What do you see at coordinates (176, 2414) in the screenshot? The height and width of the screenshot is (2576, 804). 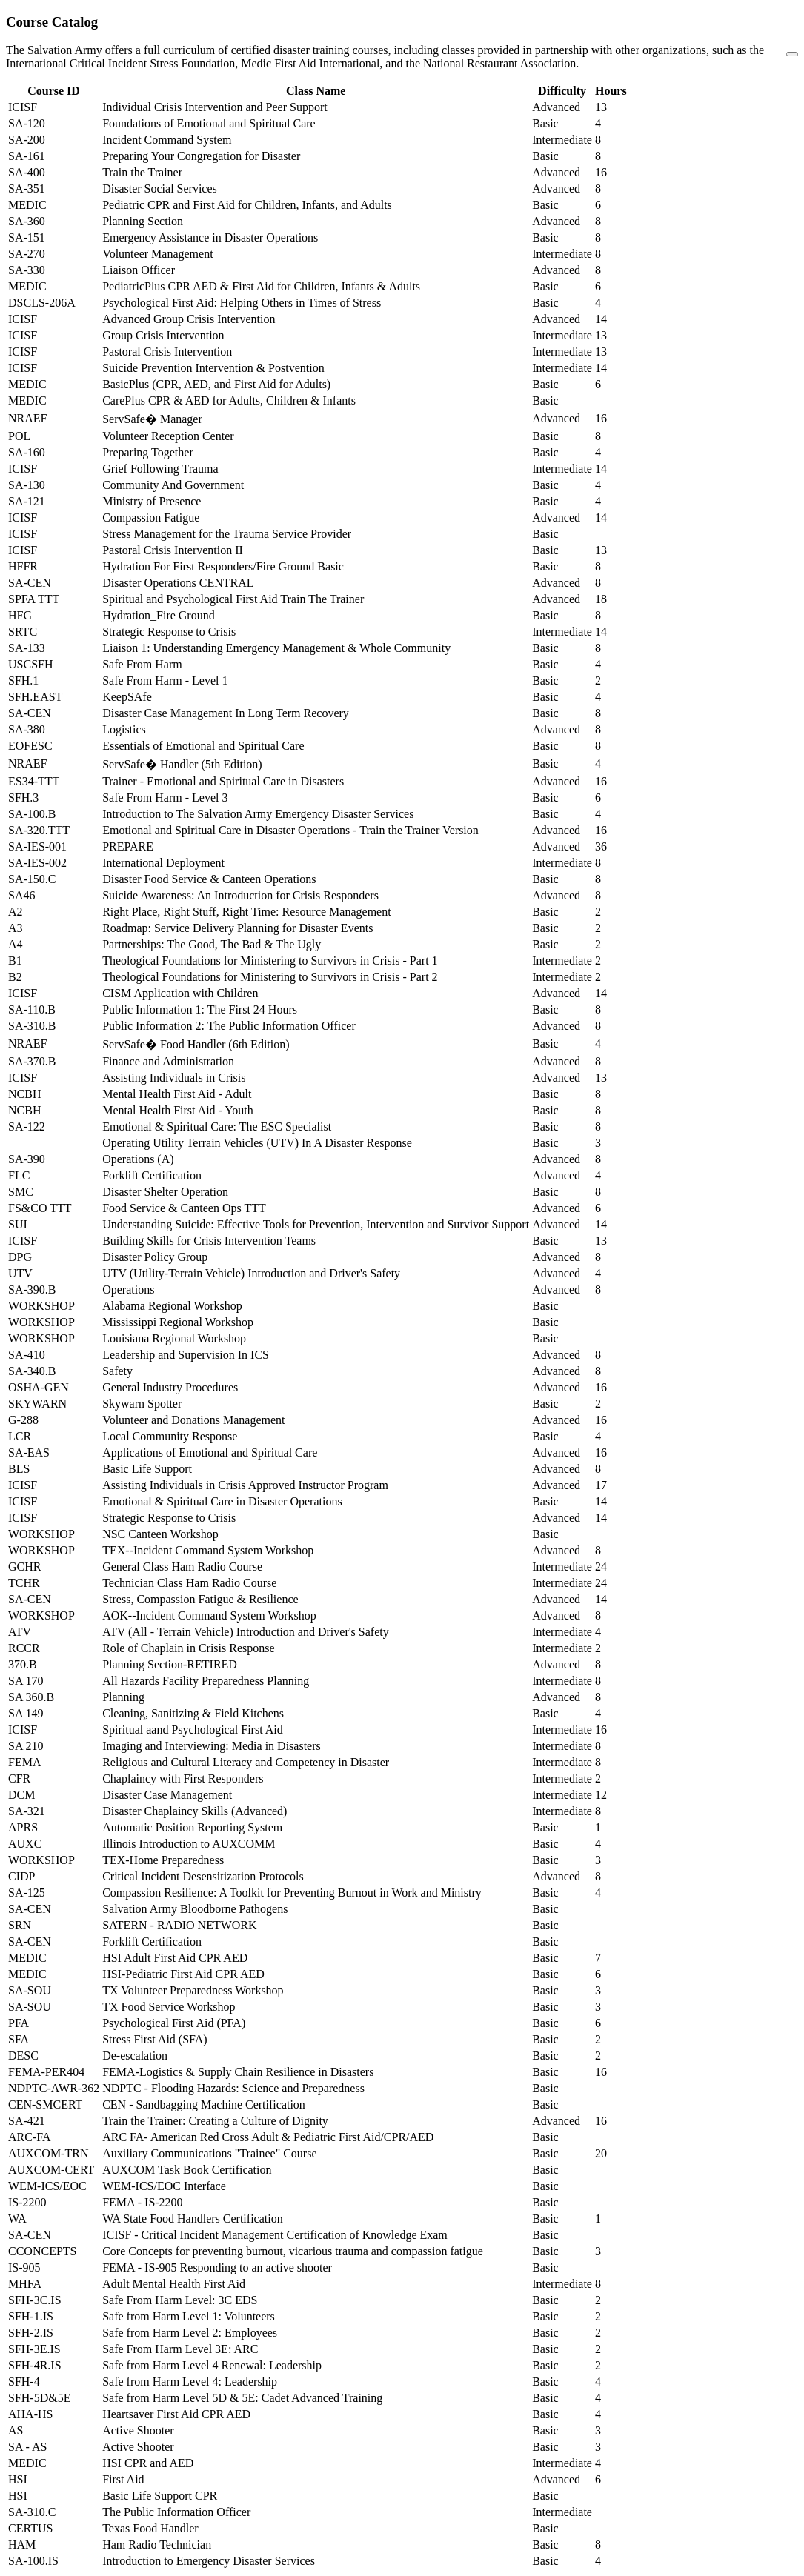 I see `Heartsaver First Aid CPR AED` at bounding box center [176, 2414].